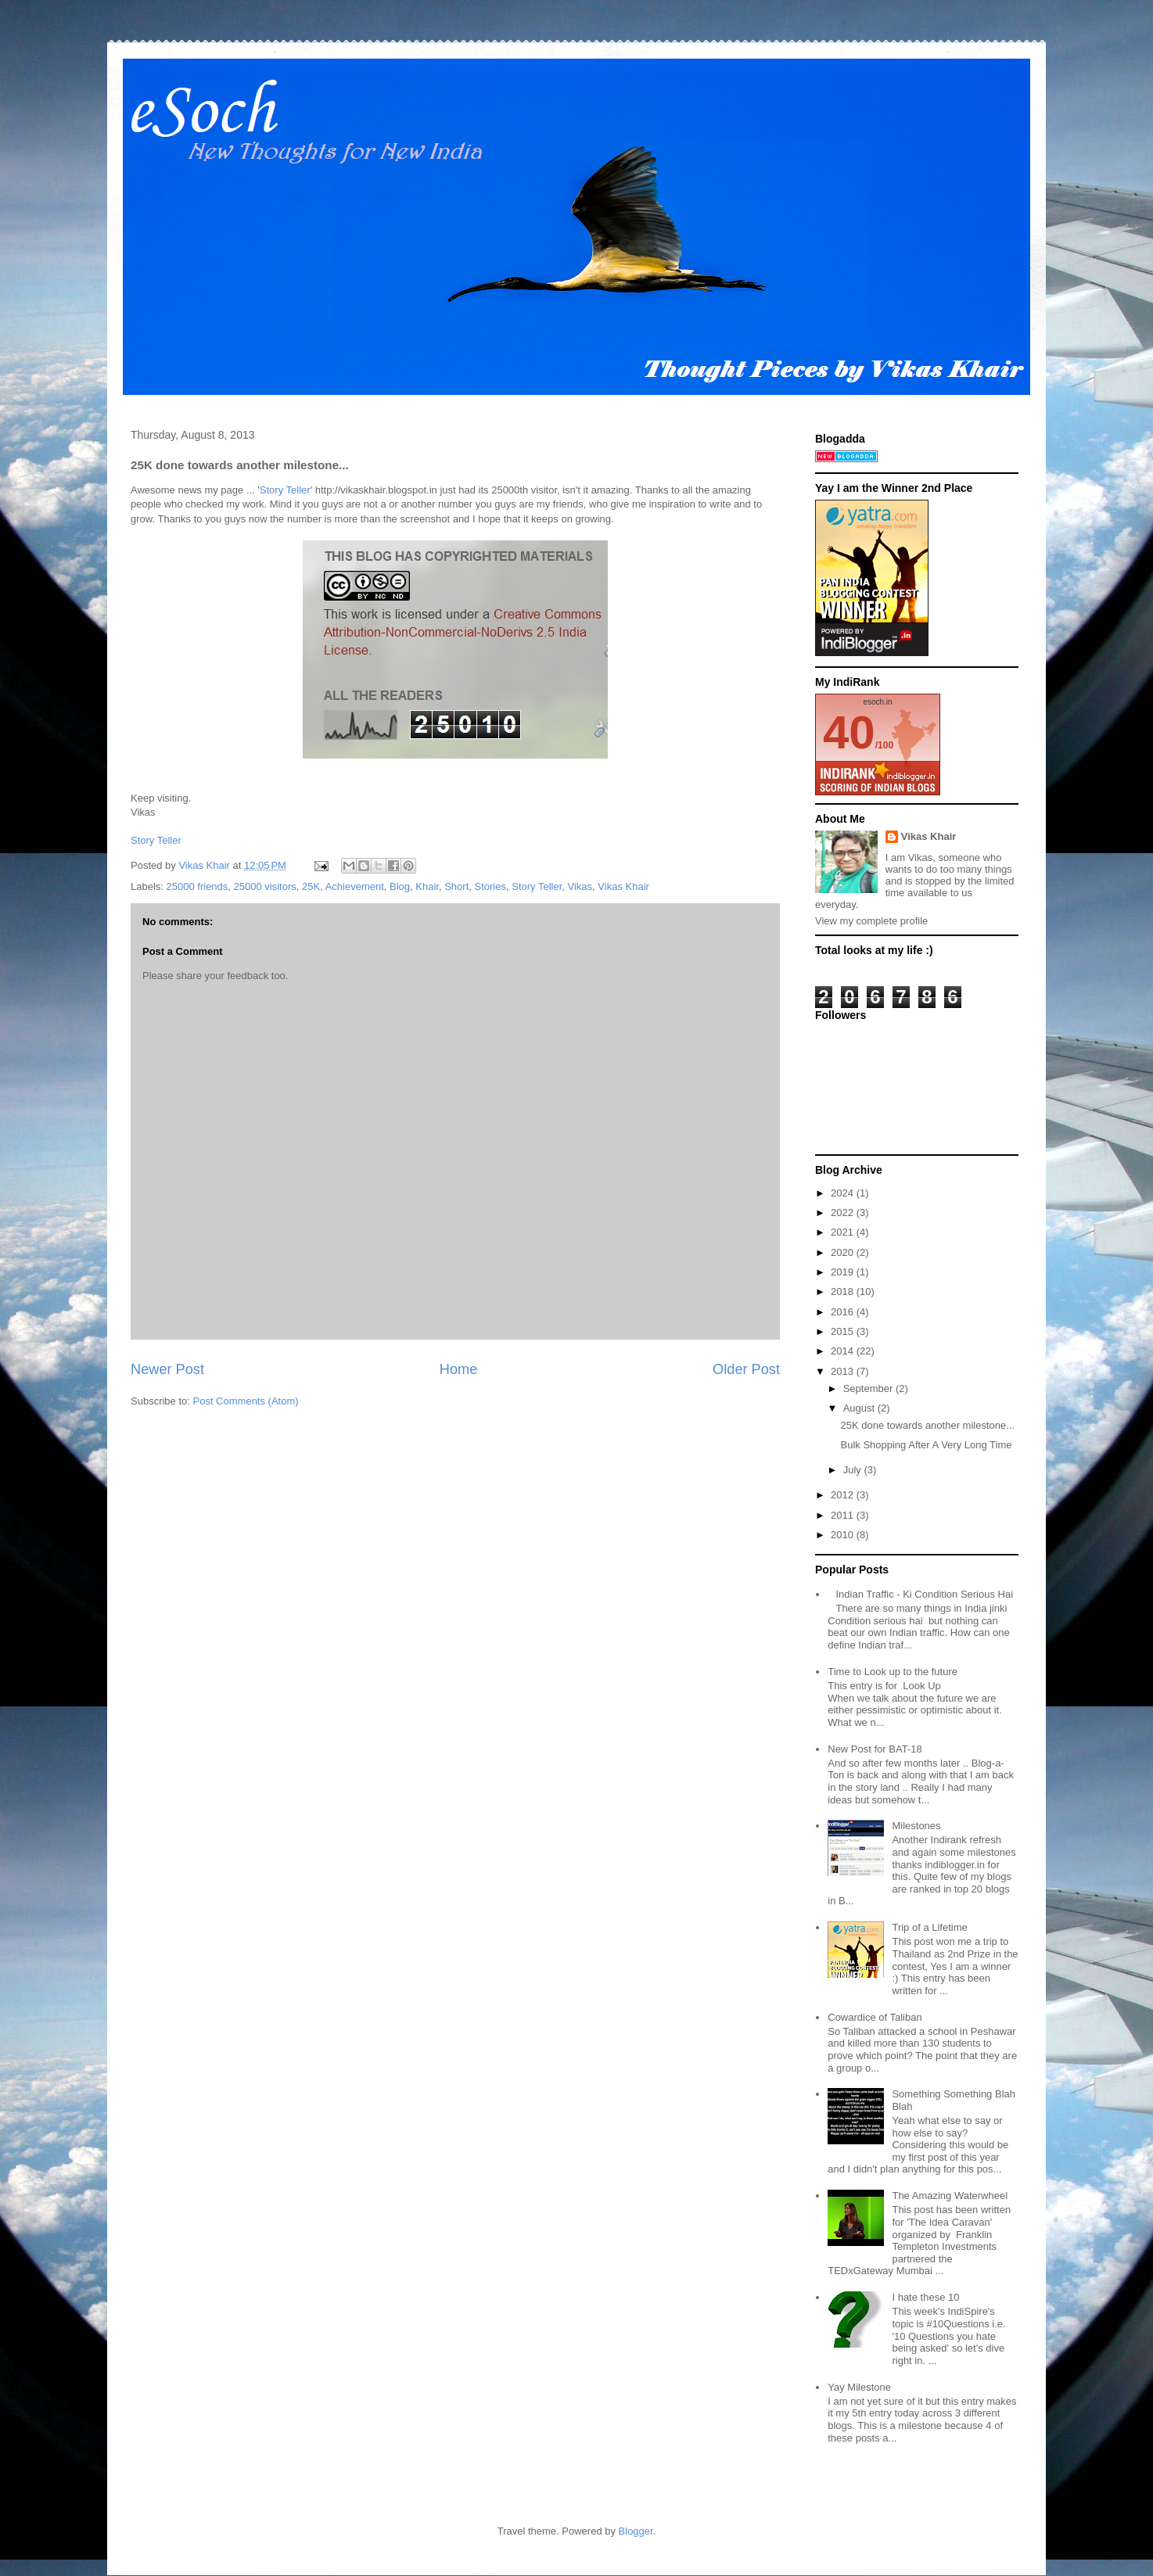  Describe the element at coordinates (167, 1369) in the screenshot. I see `Newer Post` at that location.